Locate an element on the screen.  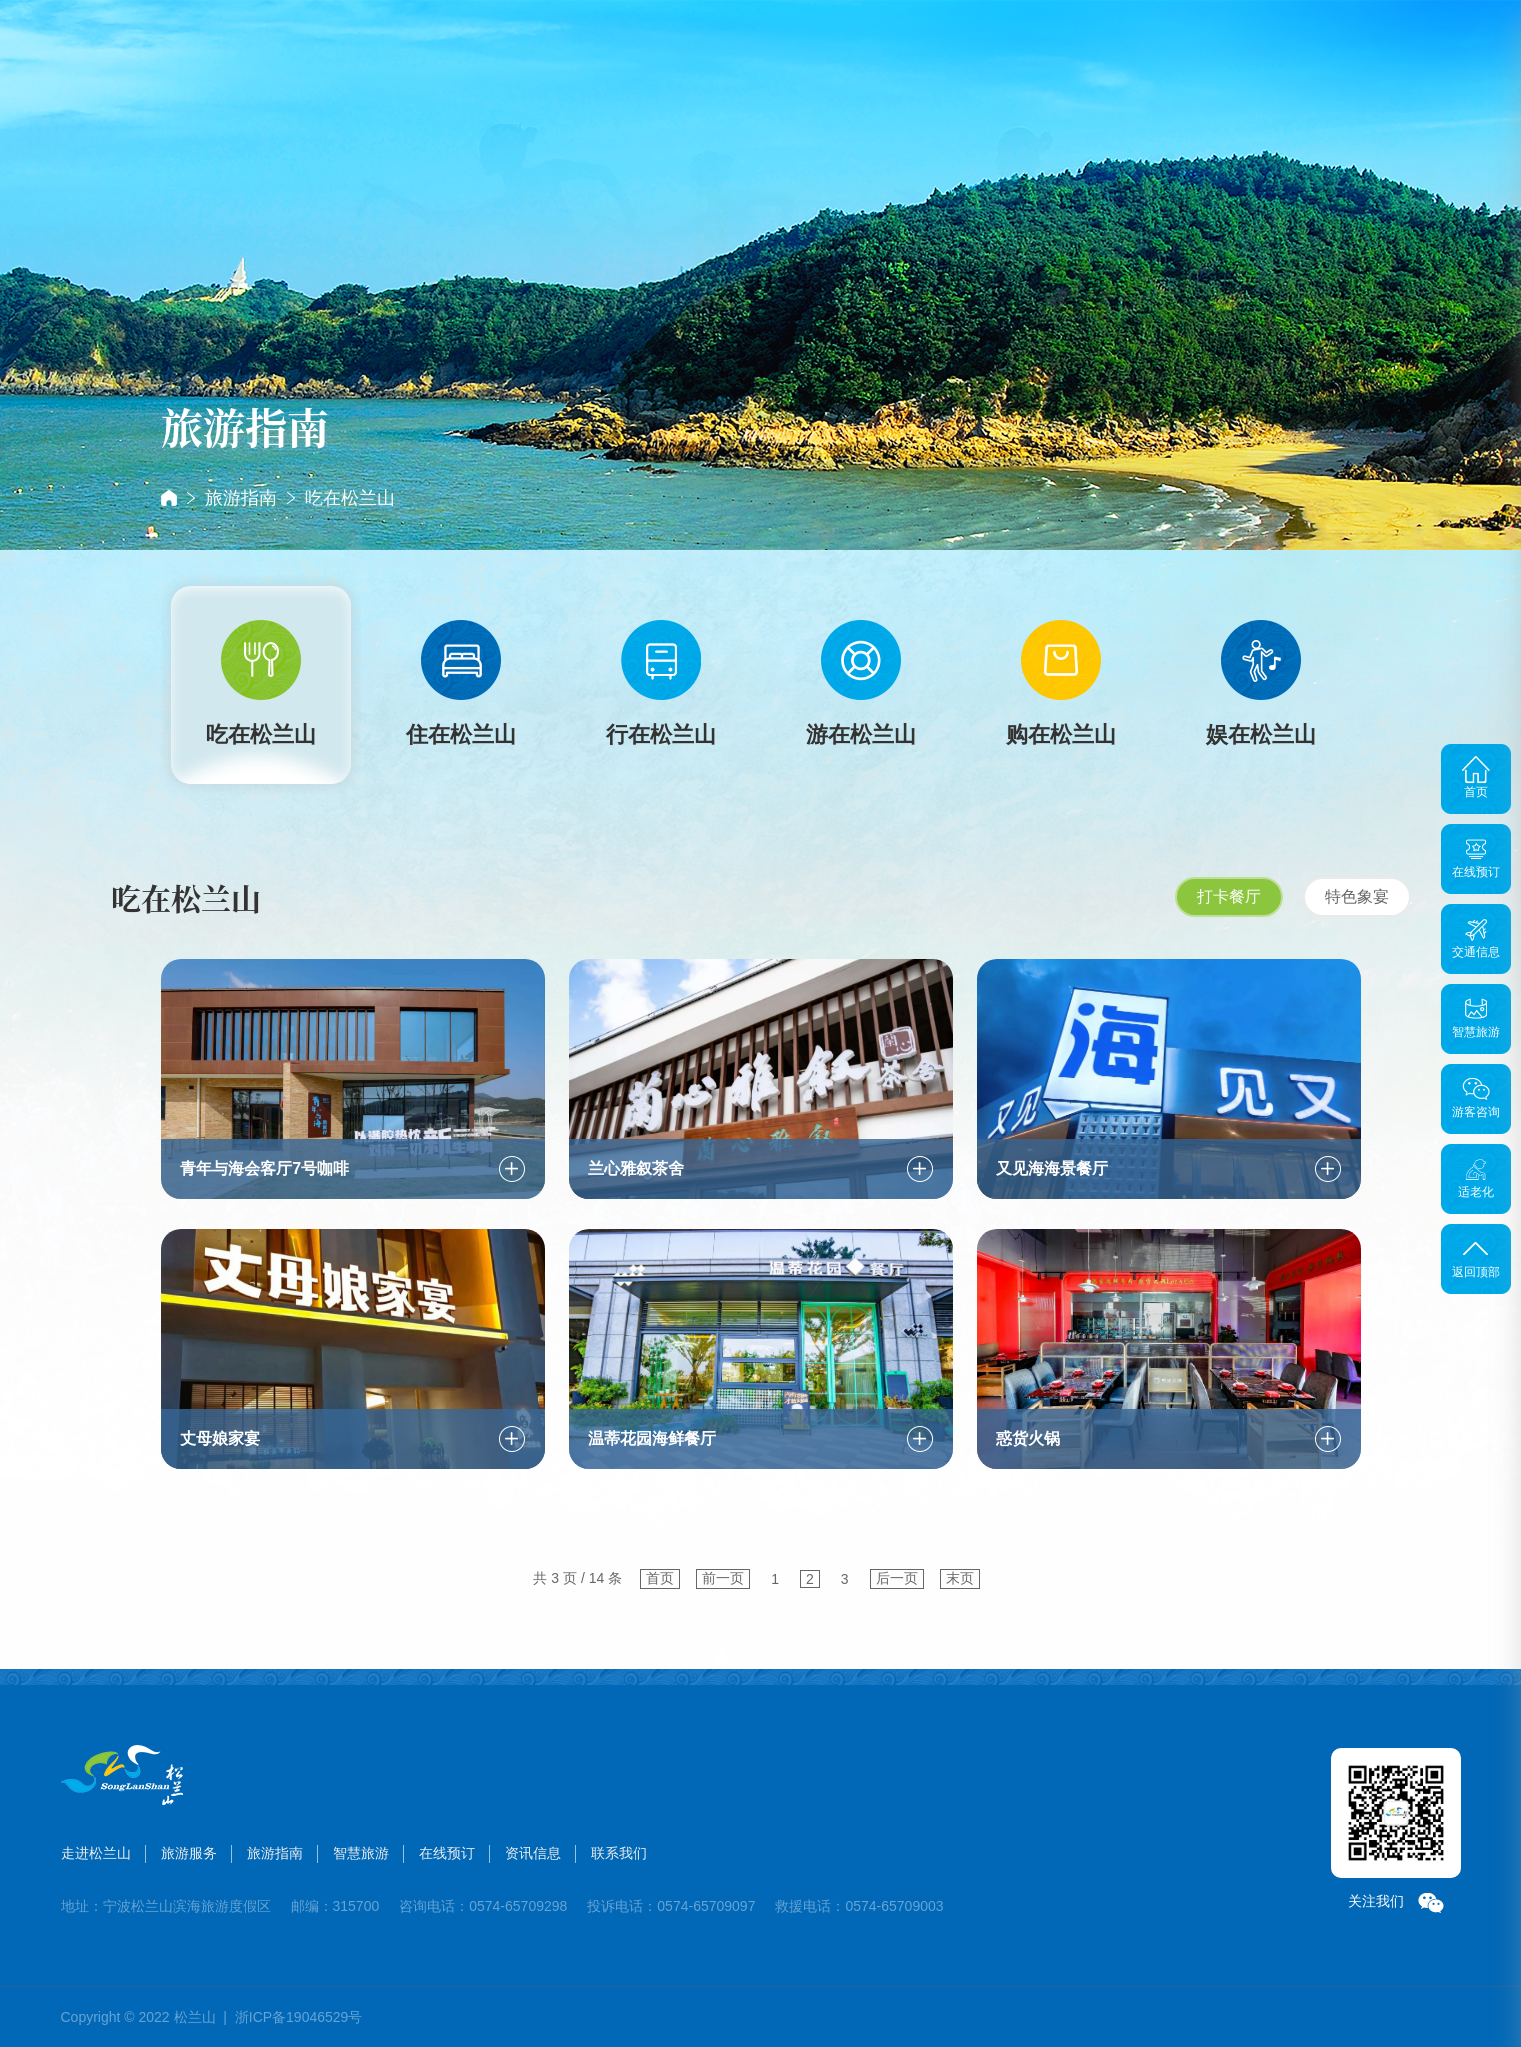
在线预订 is located at coordinates (911, 73).